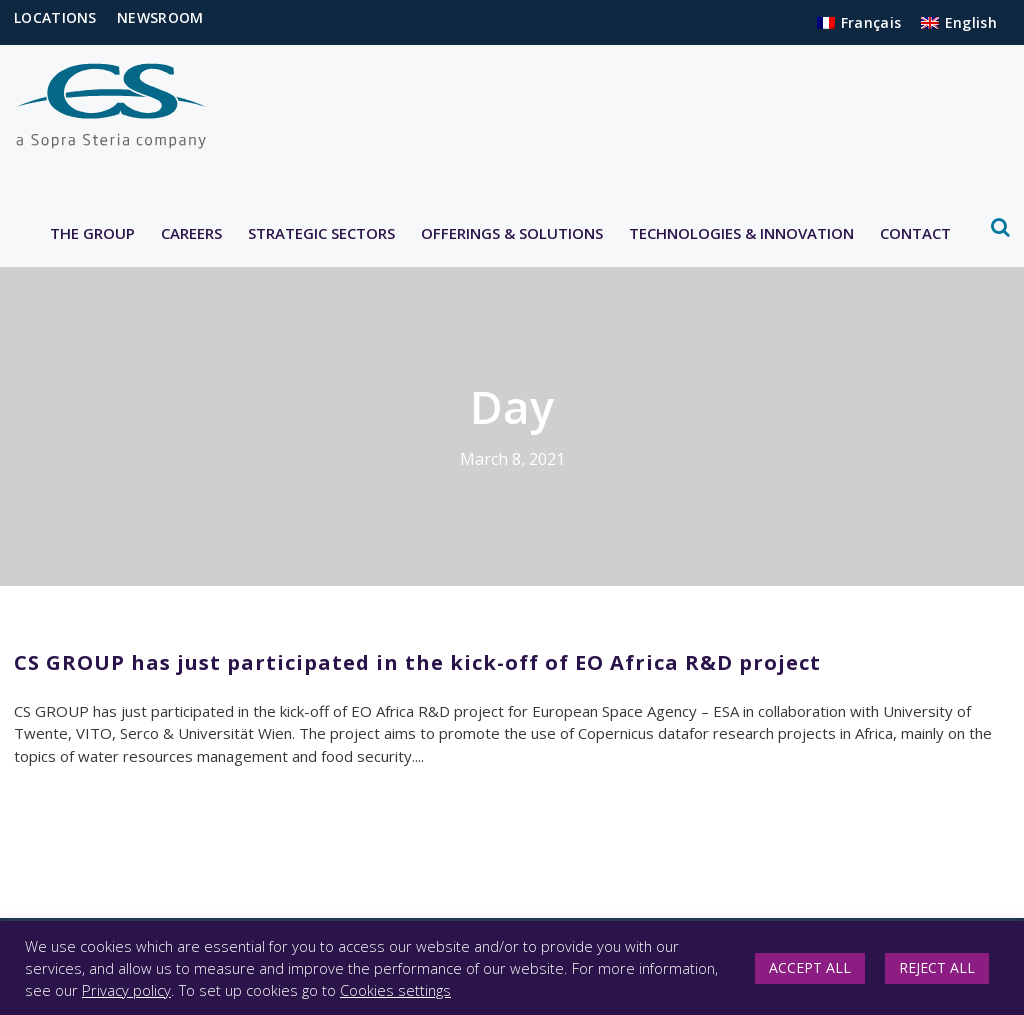 This screenshot has height=1015, width=1024. I want to click on TECHNOLOGIES & INNOVATION, so click(741, 233).